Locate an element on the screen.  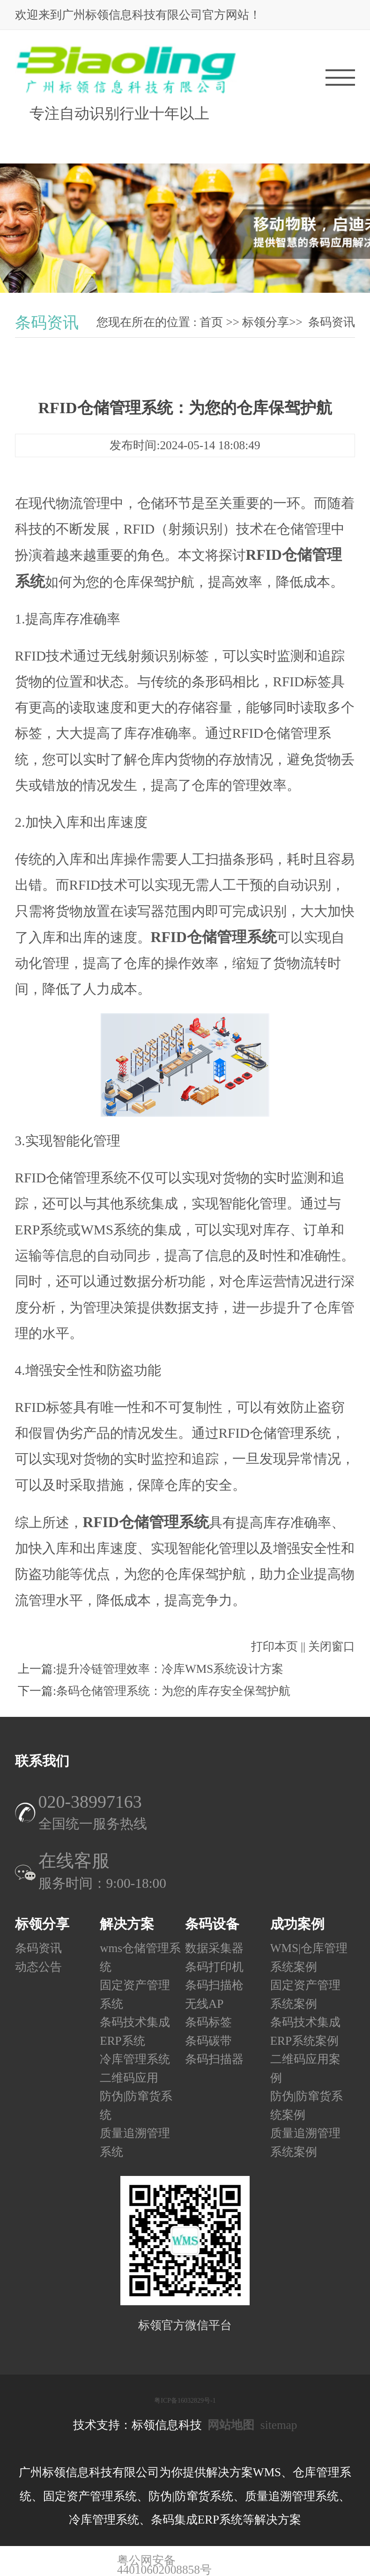
无线AP is located at coordinates (204, 2003).